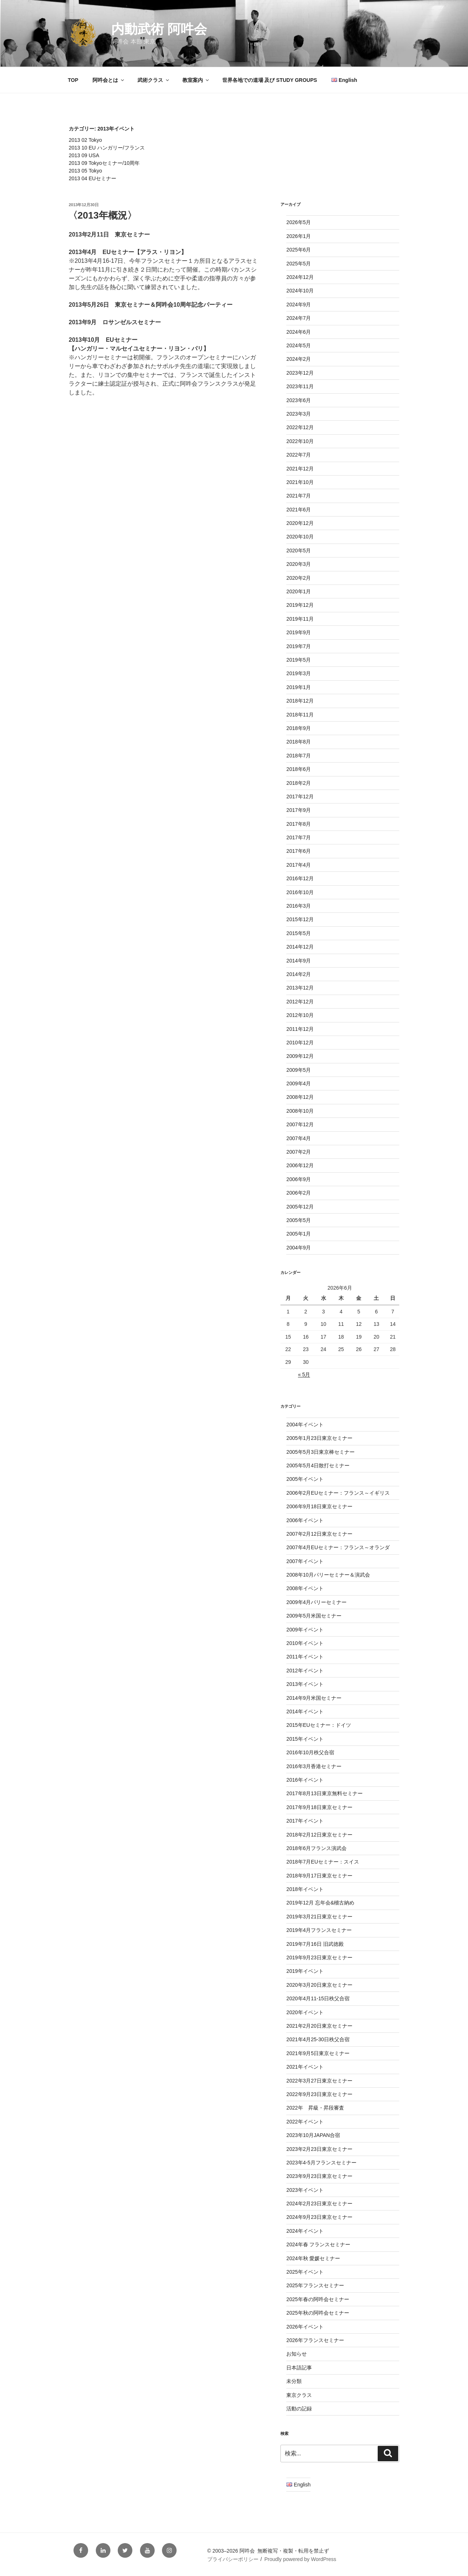 This screenshot has height=2576, width=468. Describe the element at coordinates (298, 632) in the screenshot. I see `2019年9月` at that location.